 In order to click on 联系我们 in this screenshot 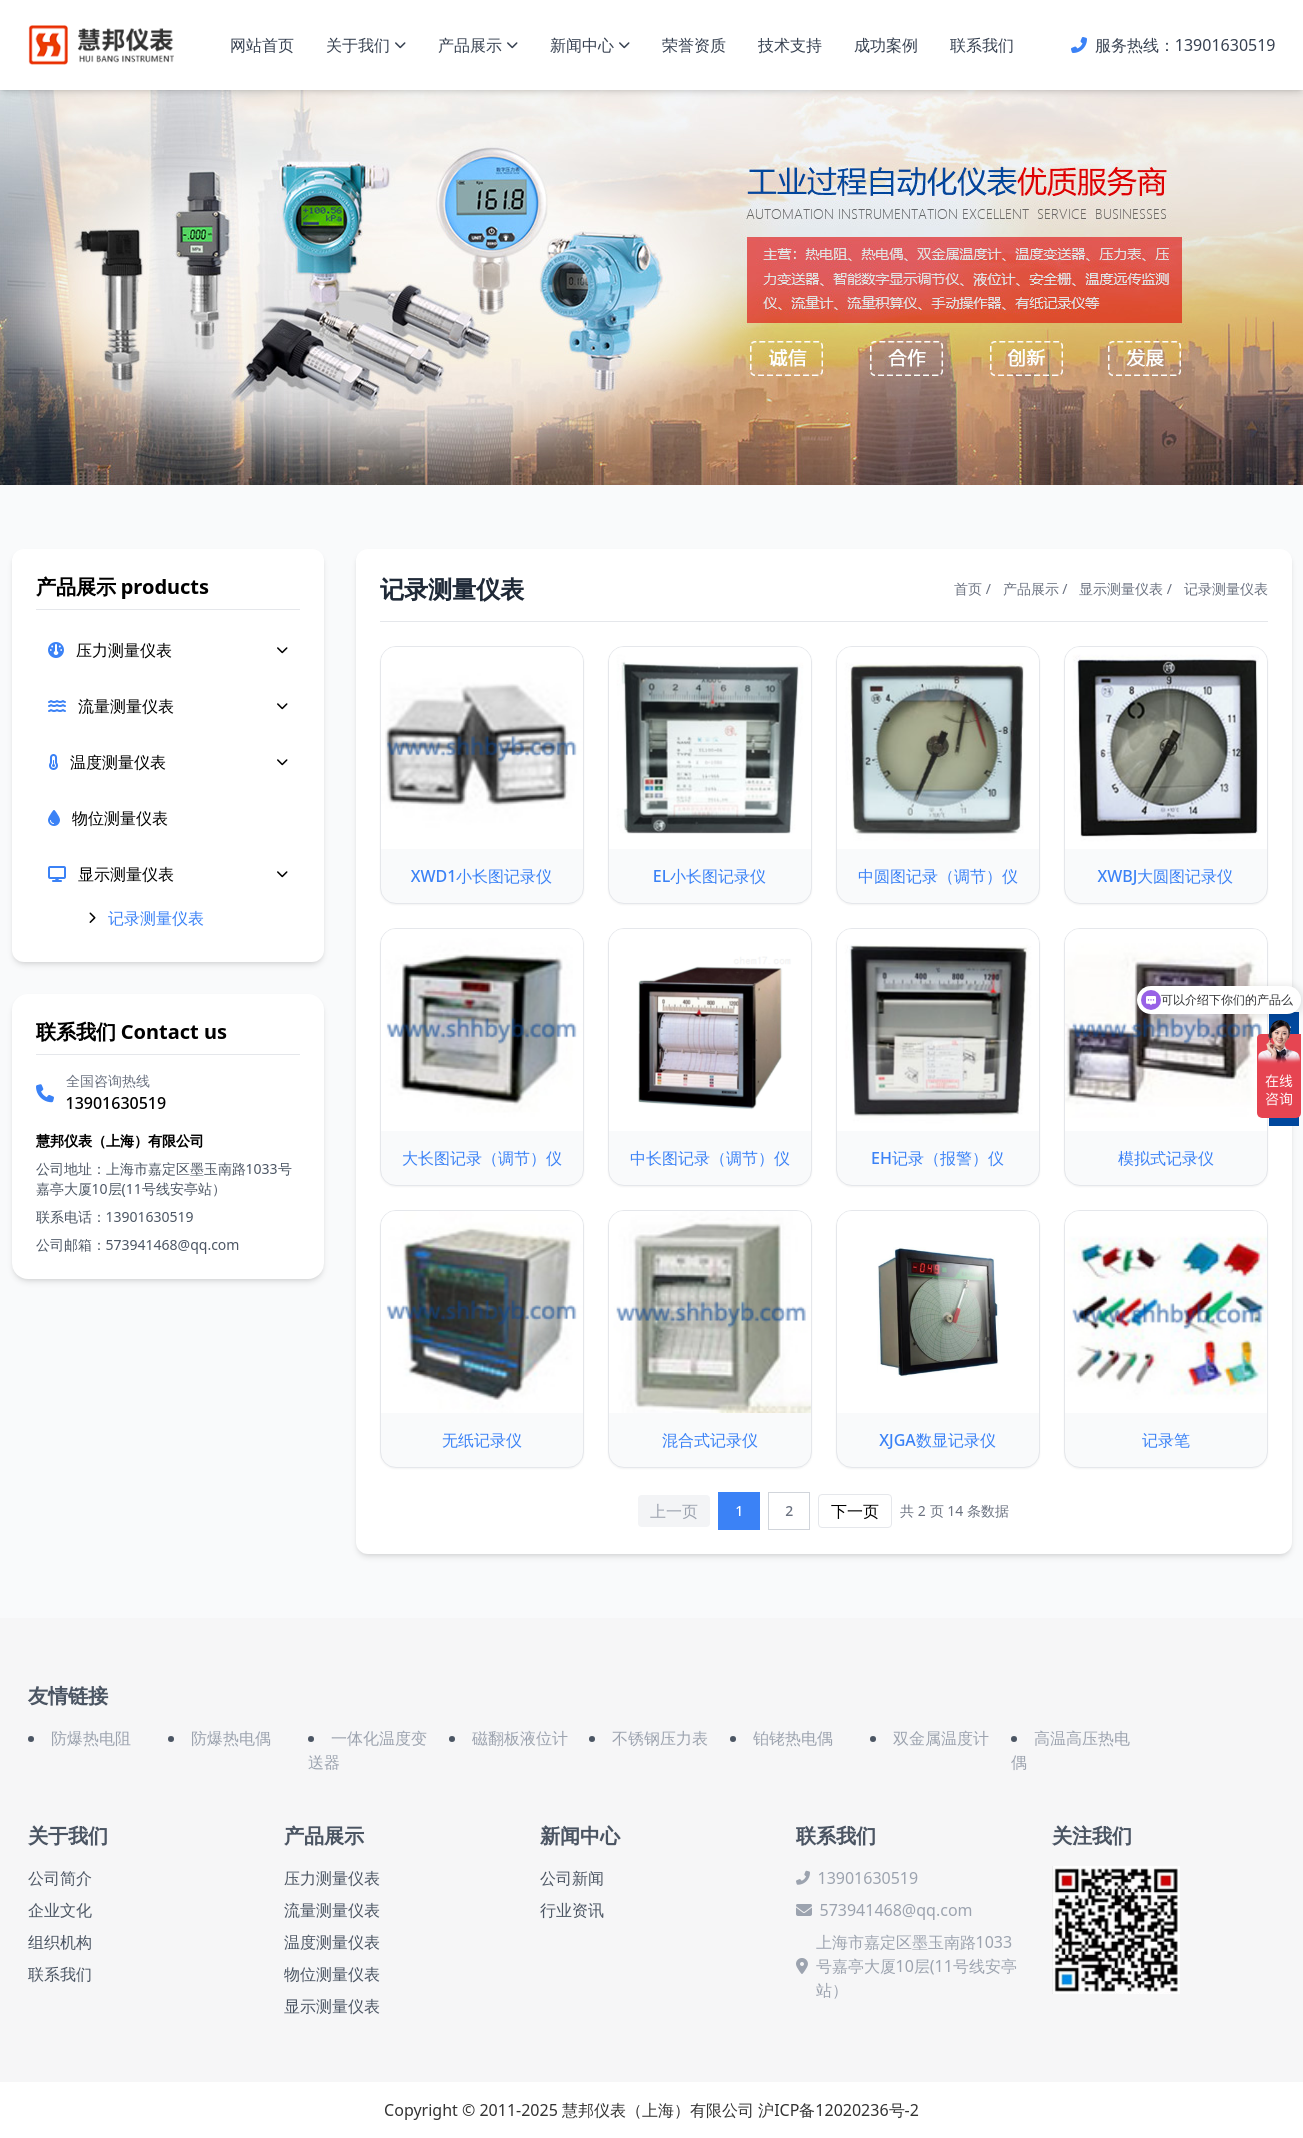, I will do `click(982, 45)`.